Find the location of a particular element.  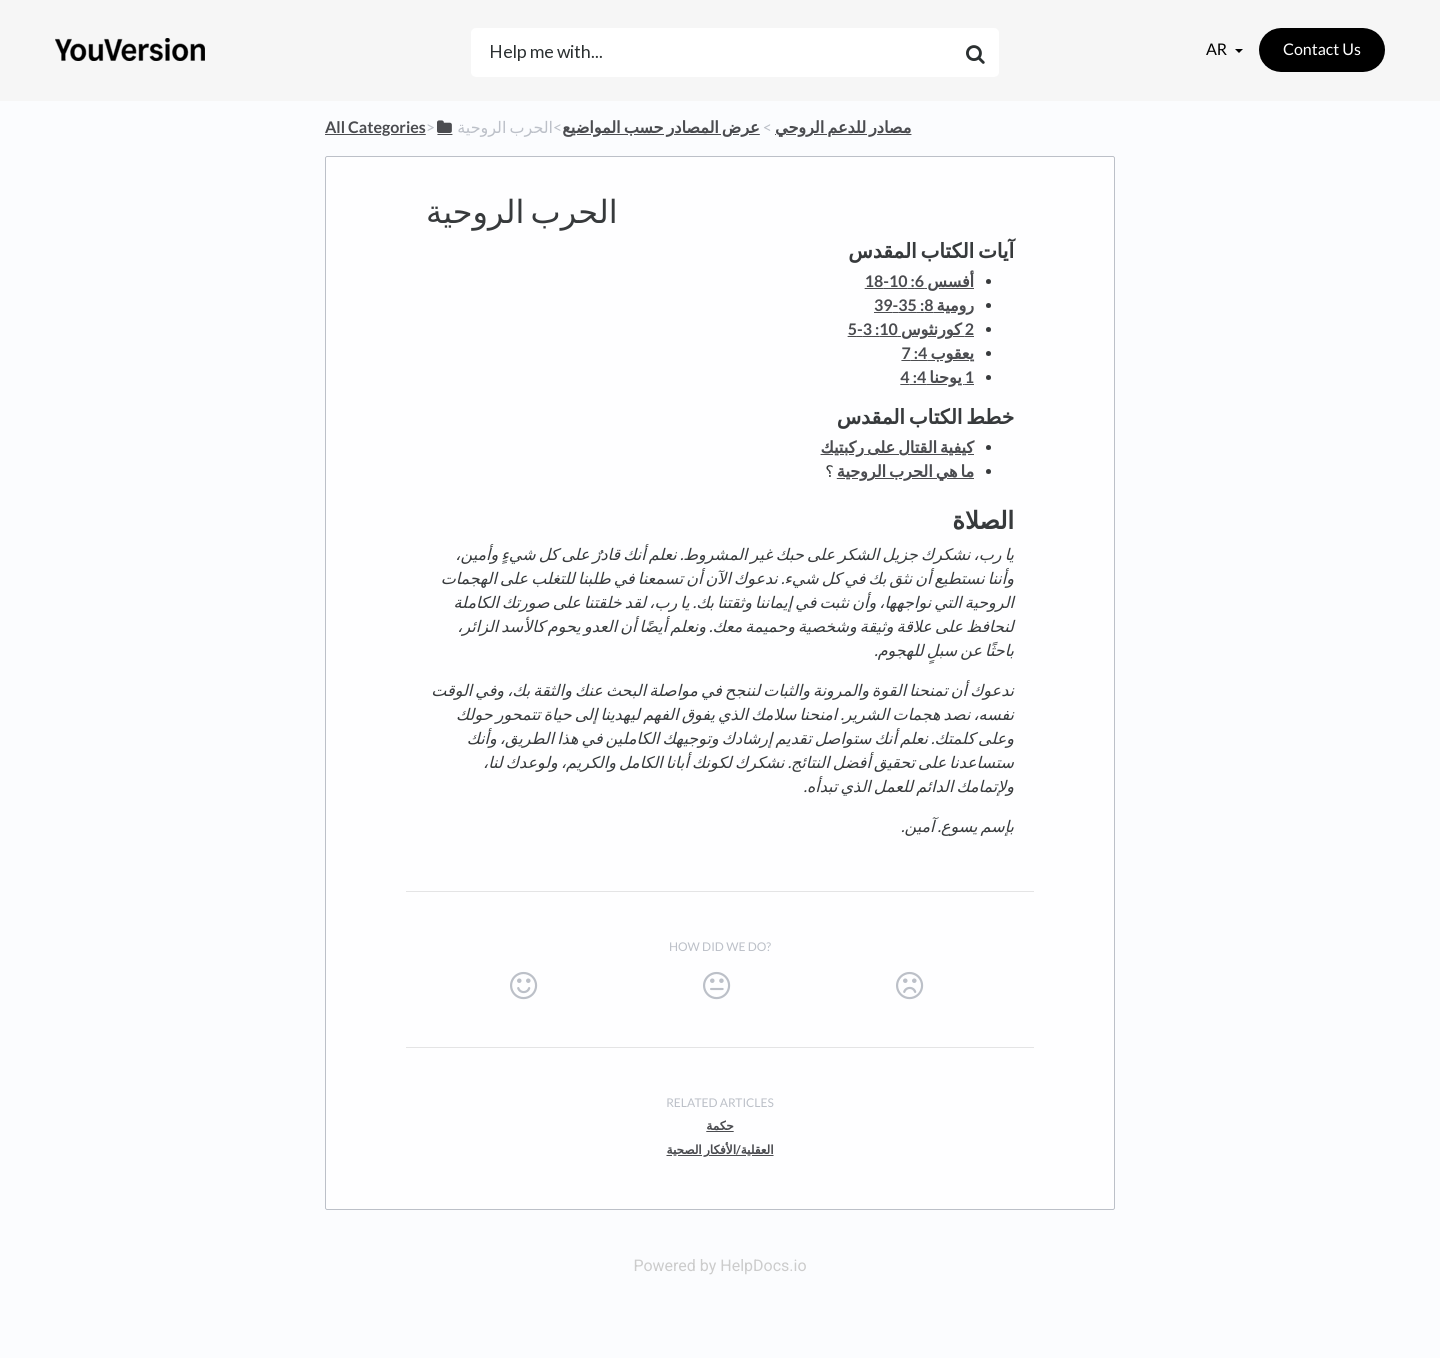

رومية 8: 35-39 is located at coordinates (924, 305).